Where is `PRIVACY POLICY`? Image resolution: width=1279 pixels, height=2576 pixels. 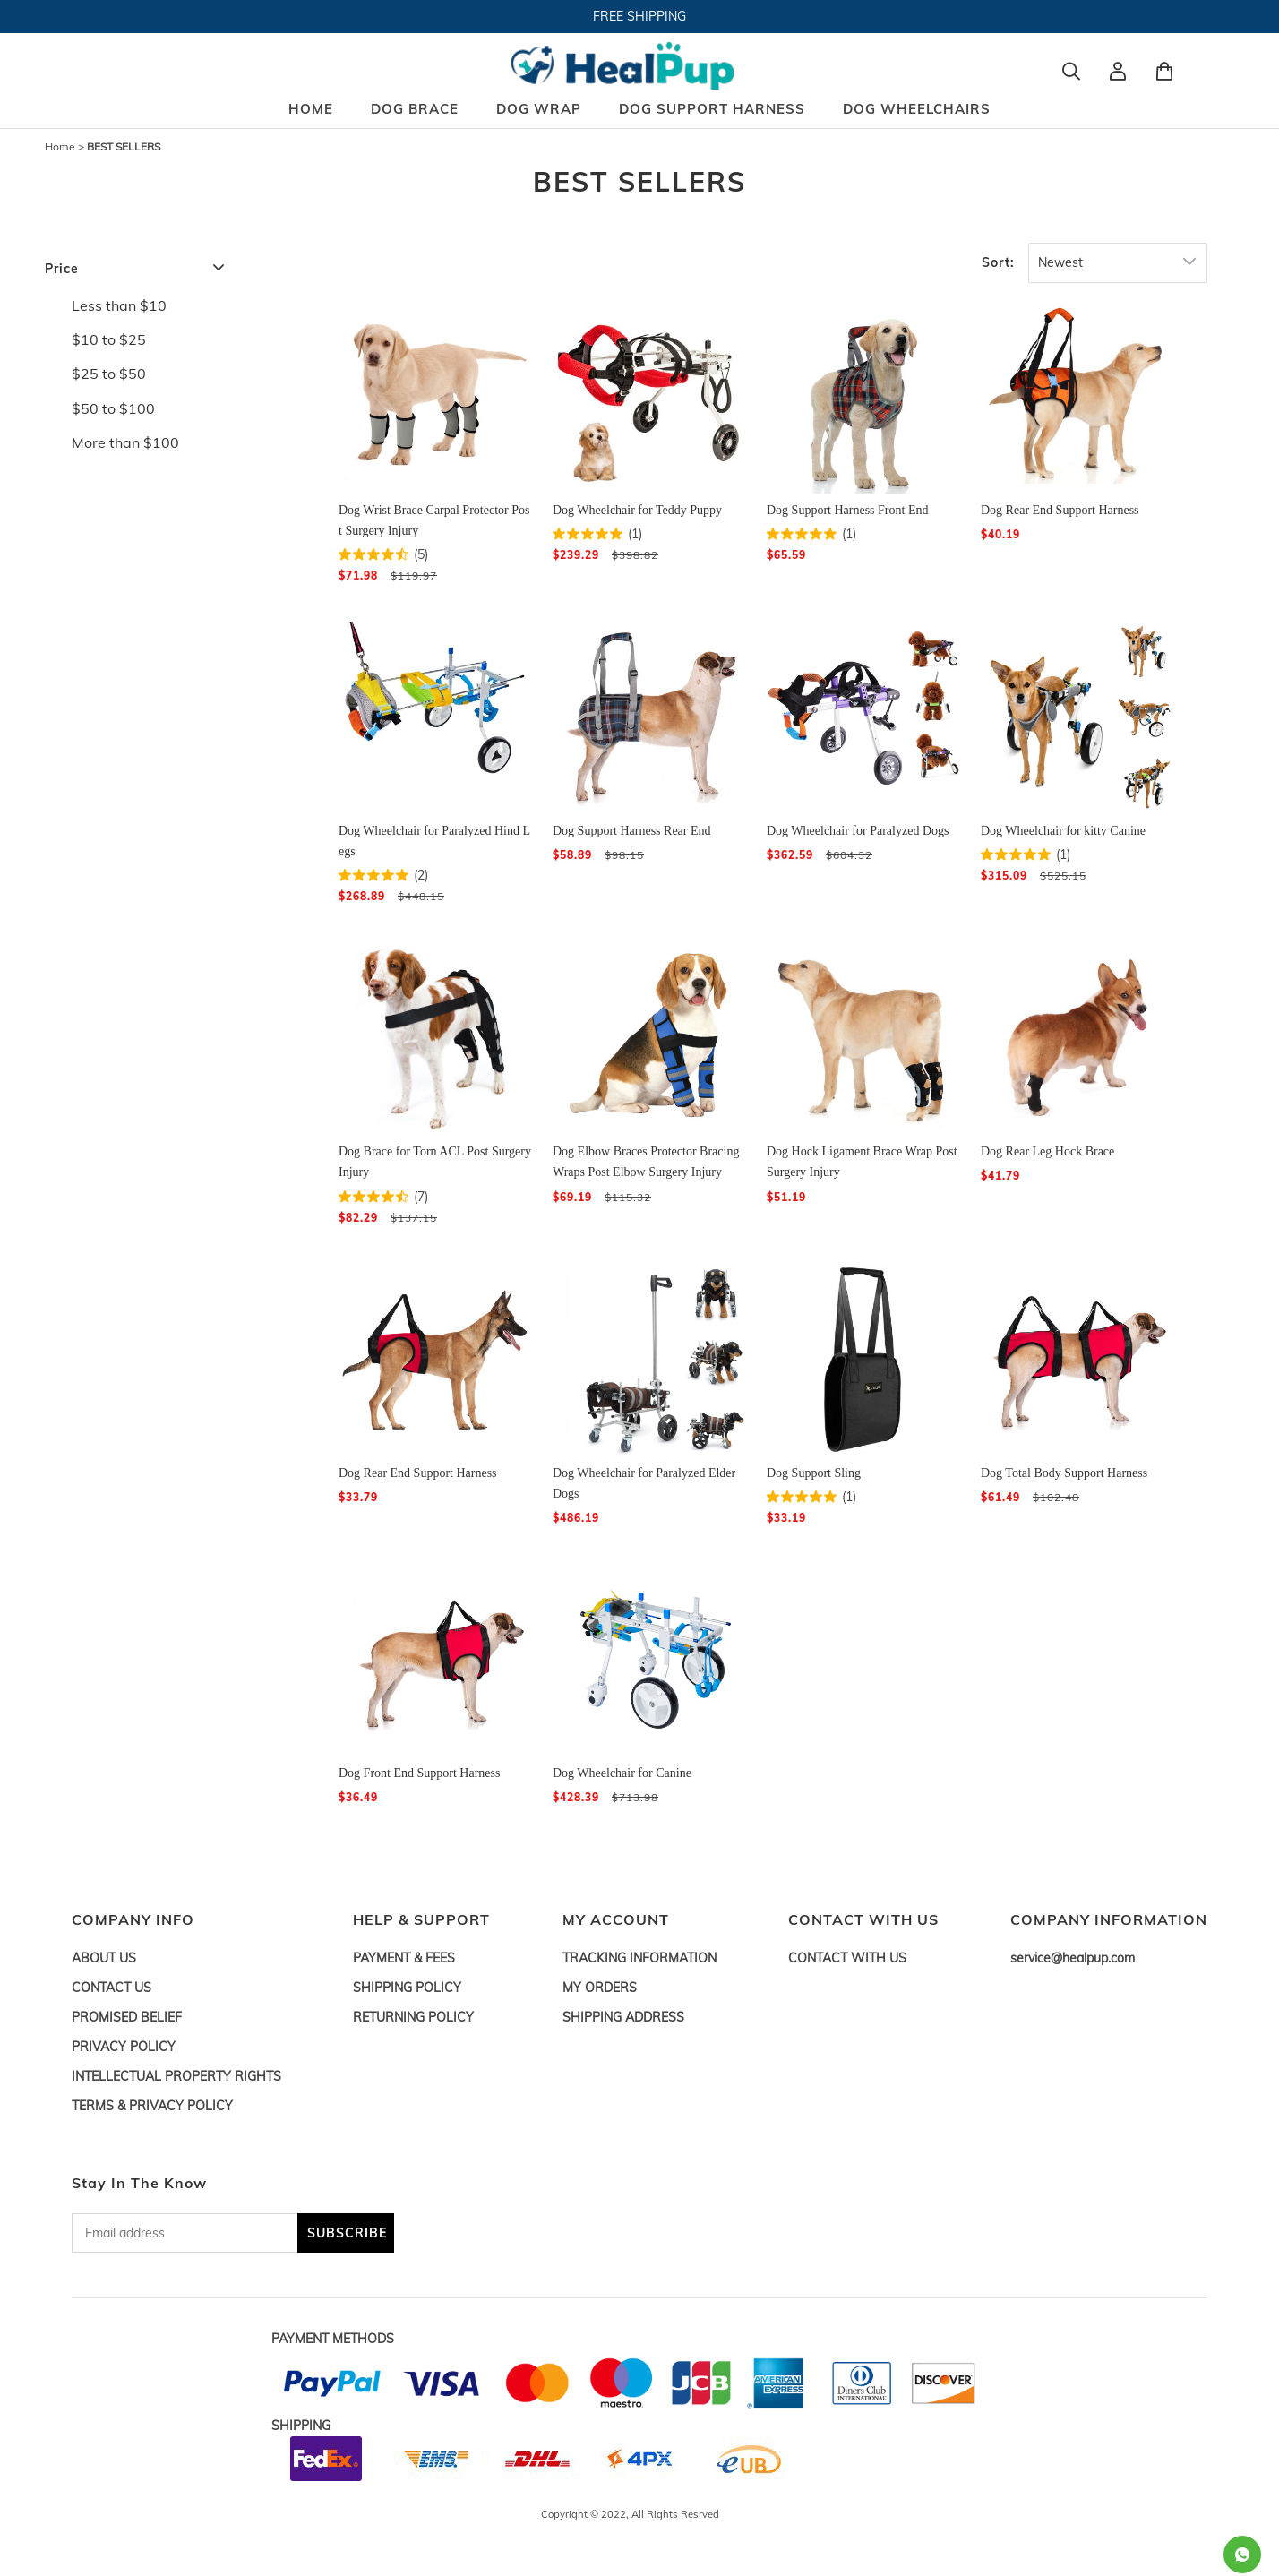
PRIVACY POLICY is located at coordinates (124, 2047).